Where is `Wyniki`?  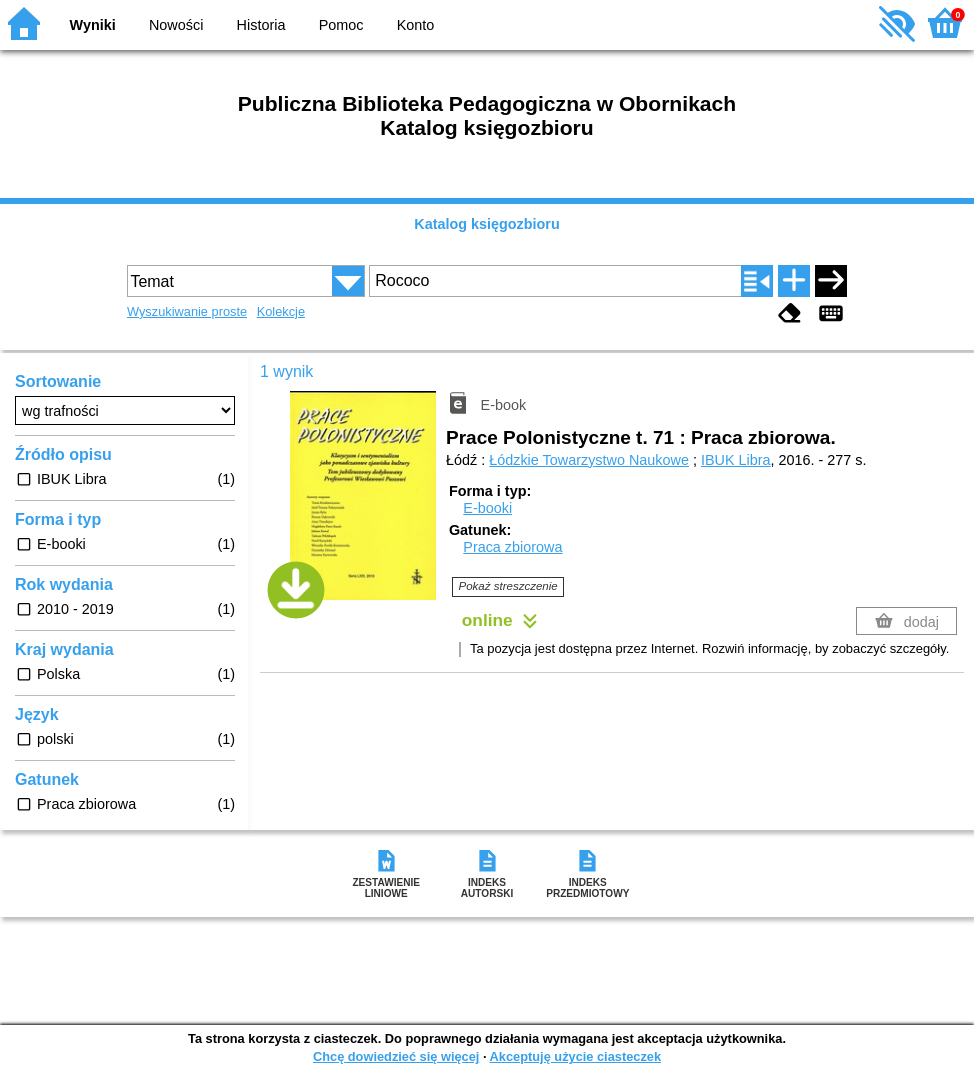
Wyniki is located at coordinates (93, 25).